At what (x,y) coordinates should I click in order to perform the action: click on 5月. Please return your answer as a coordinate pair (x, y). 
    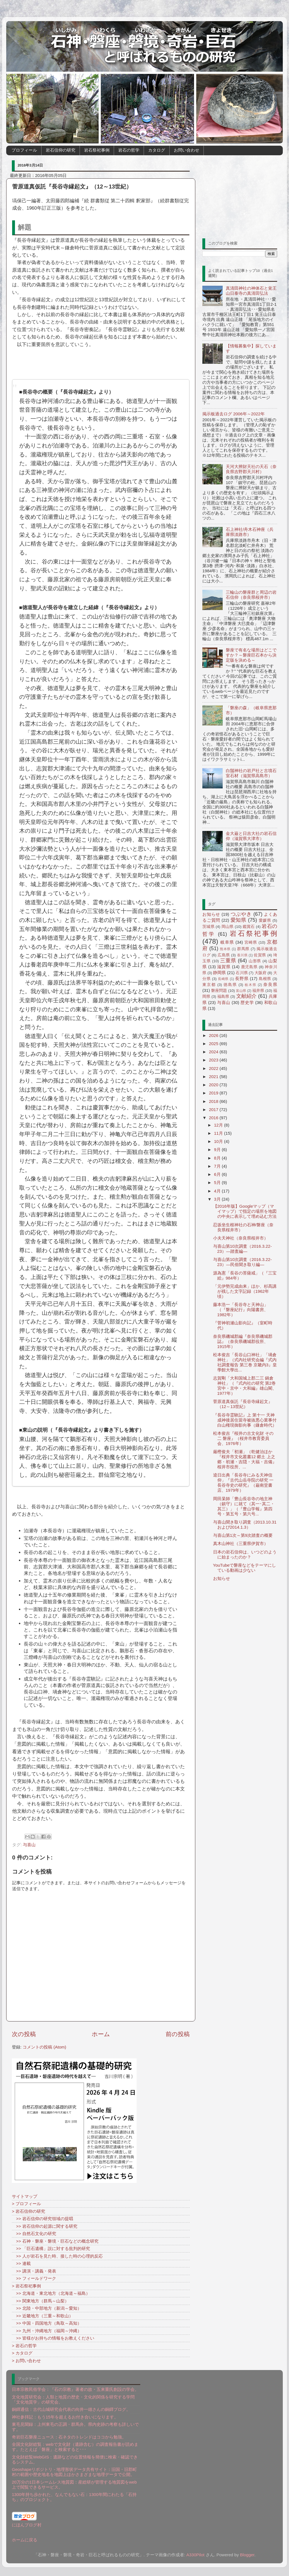
    Looking at the image, I should click on (218, 1182).